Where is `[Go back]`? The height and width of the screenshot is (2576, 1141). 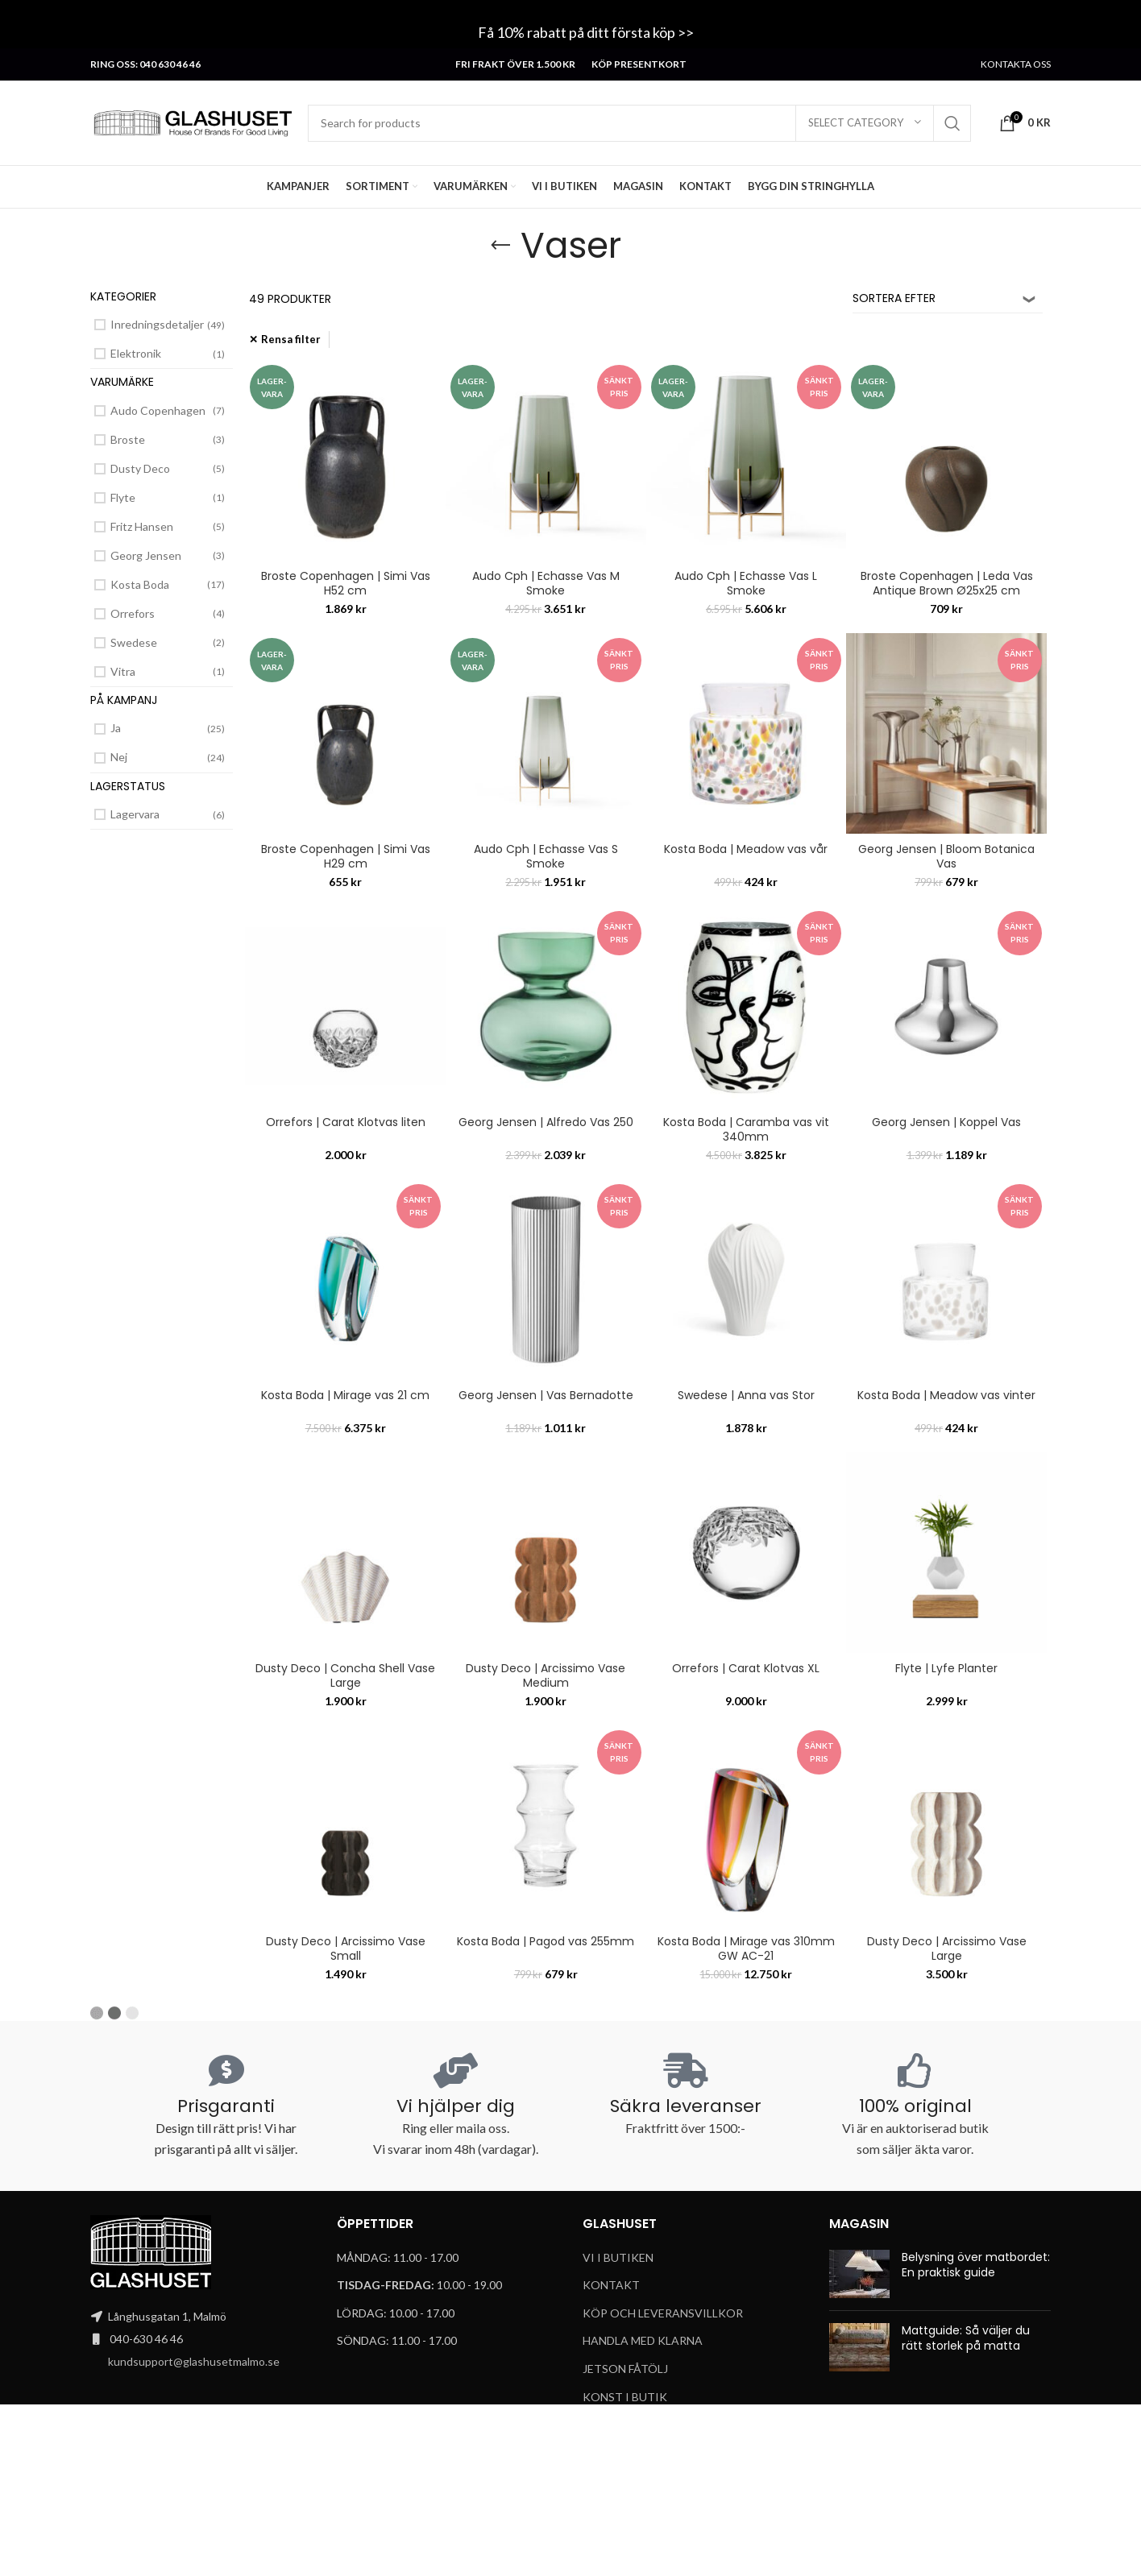
[Go back] is located at coordinates (500, 246).